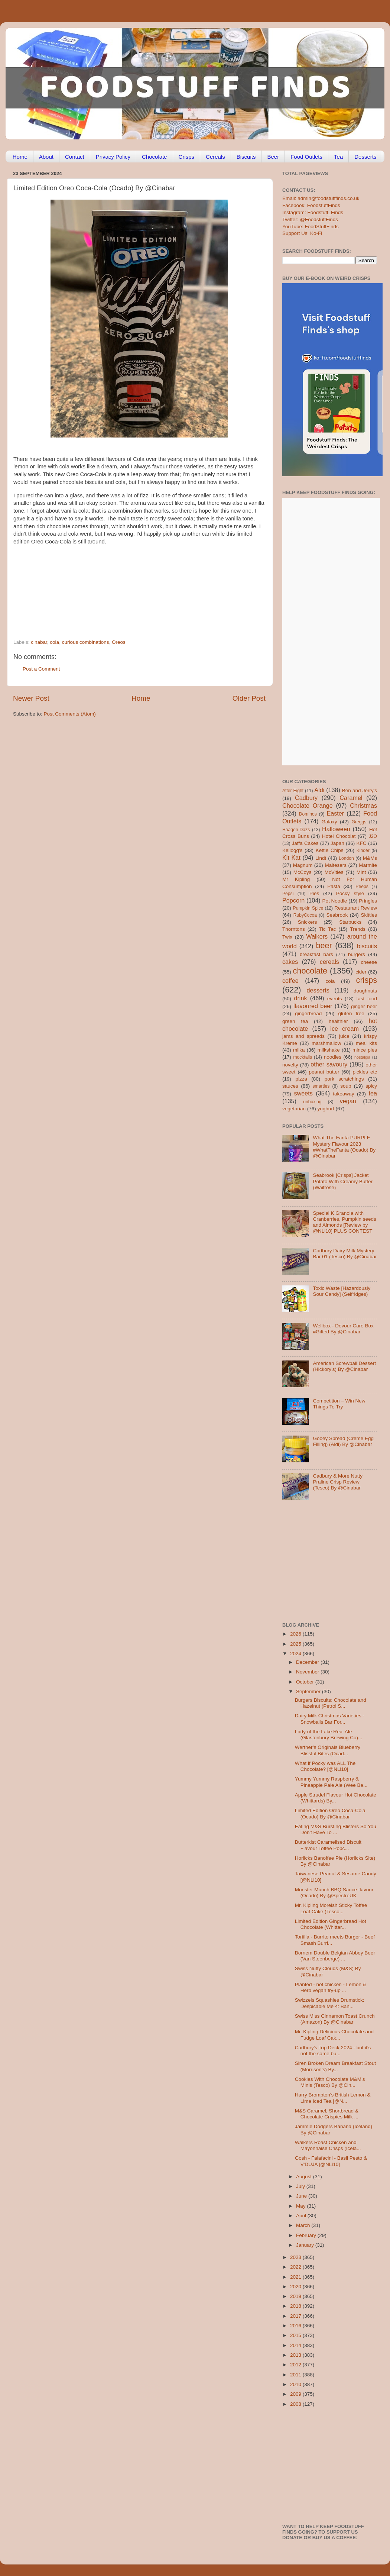 Image resolution: width=390 pixels, height=2576 pixels. Describe the element at coordinates (296, 2375) in the screenshot. I see `2011` at that location.